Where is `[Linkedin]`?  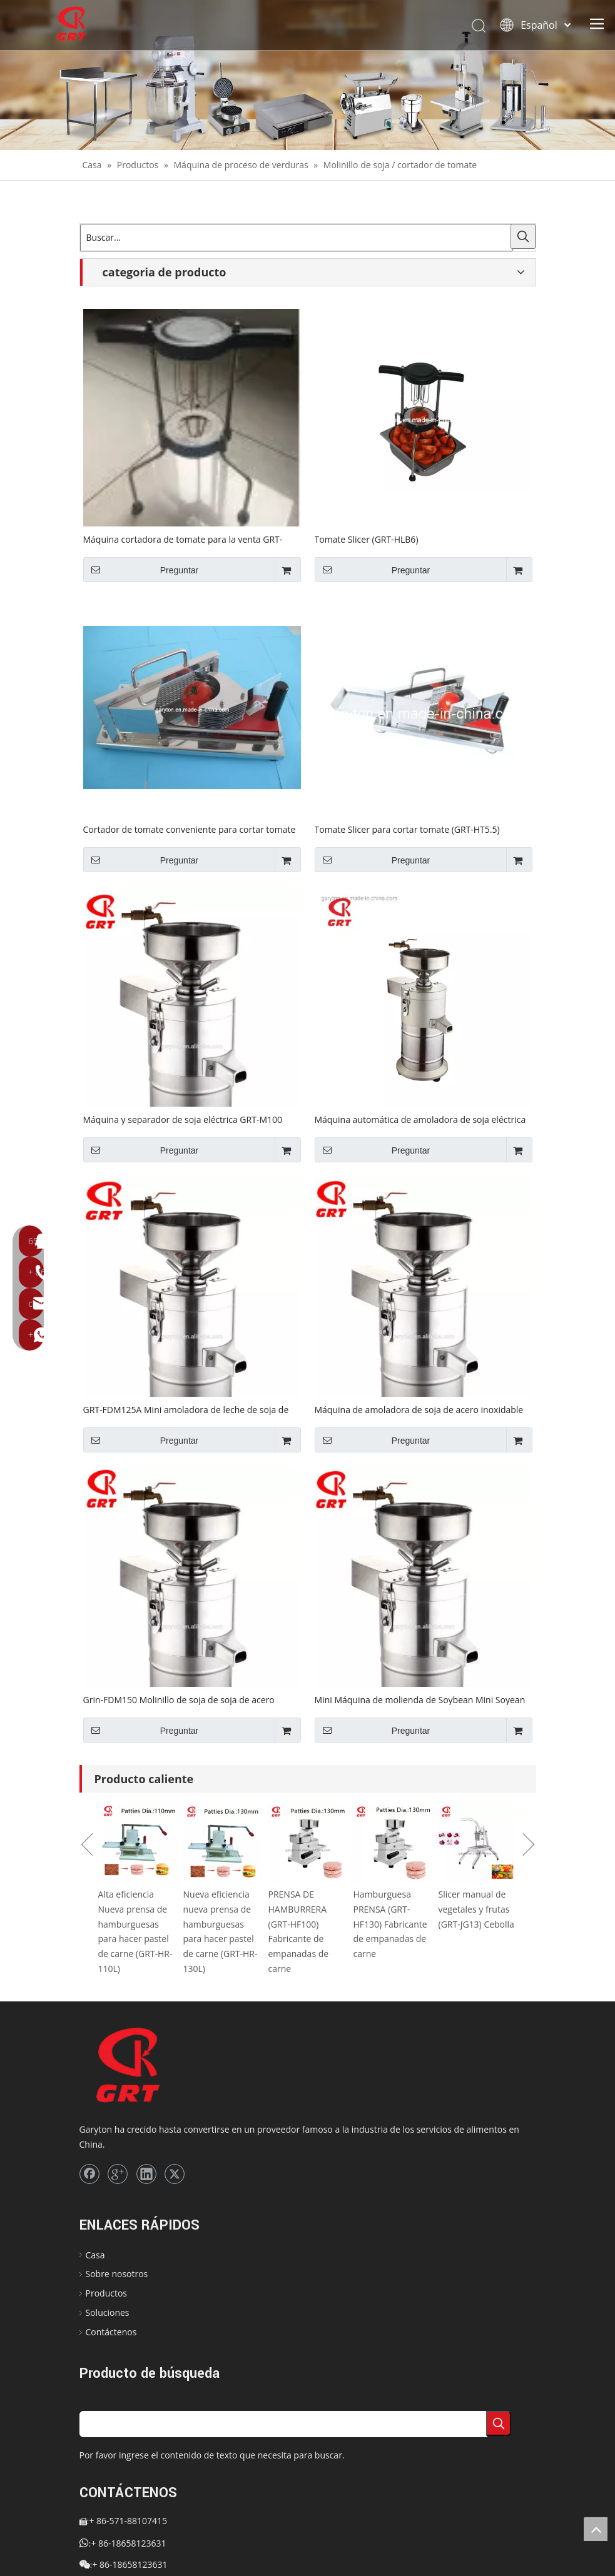
[Linkedin] is located at coordinates (146, 2174).